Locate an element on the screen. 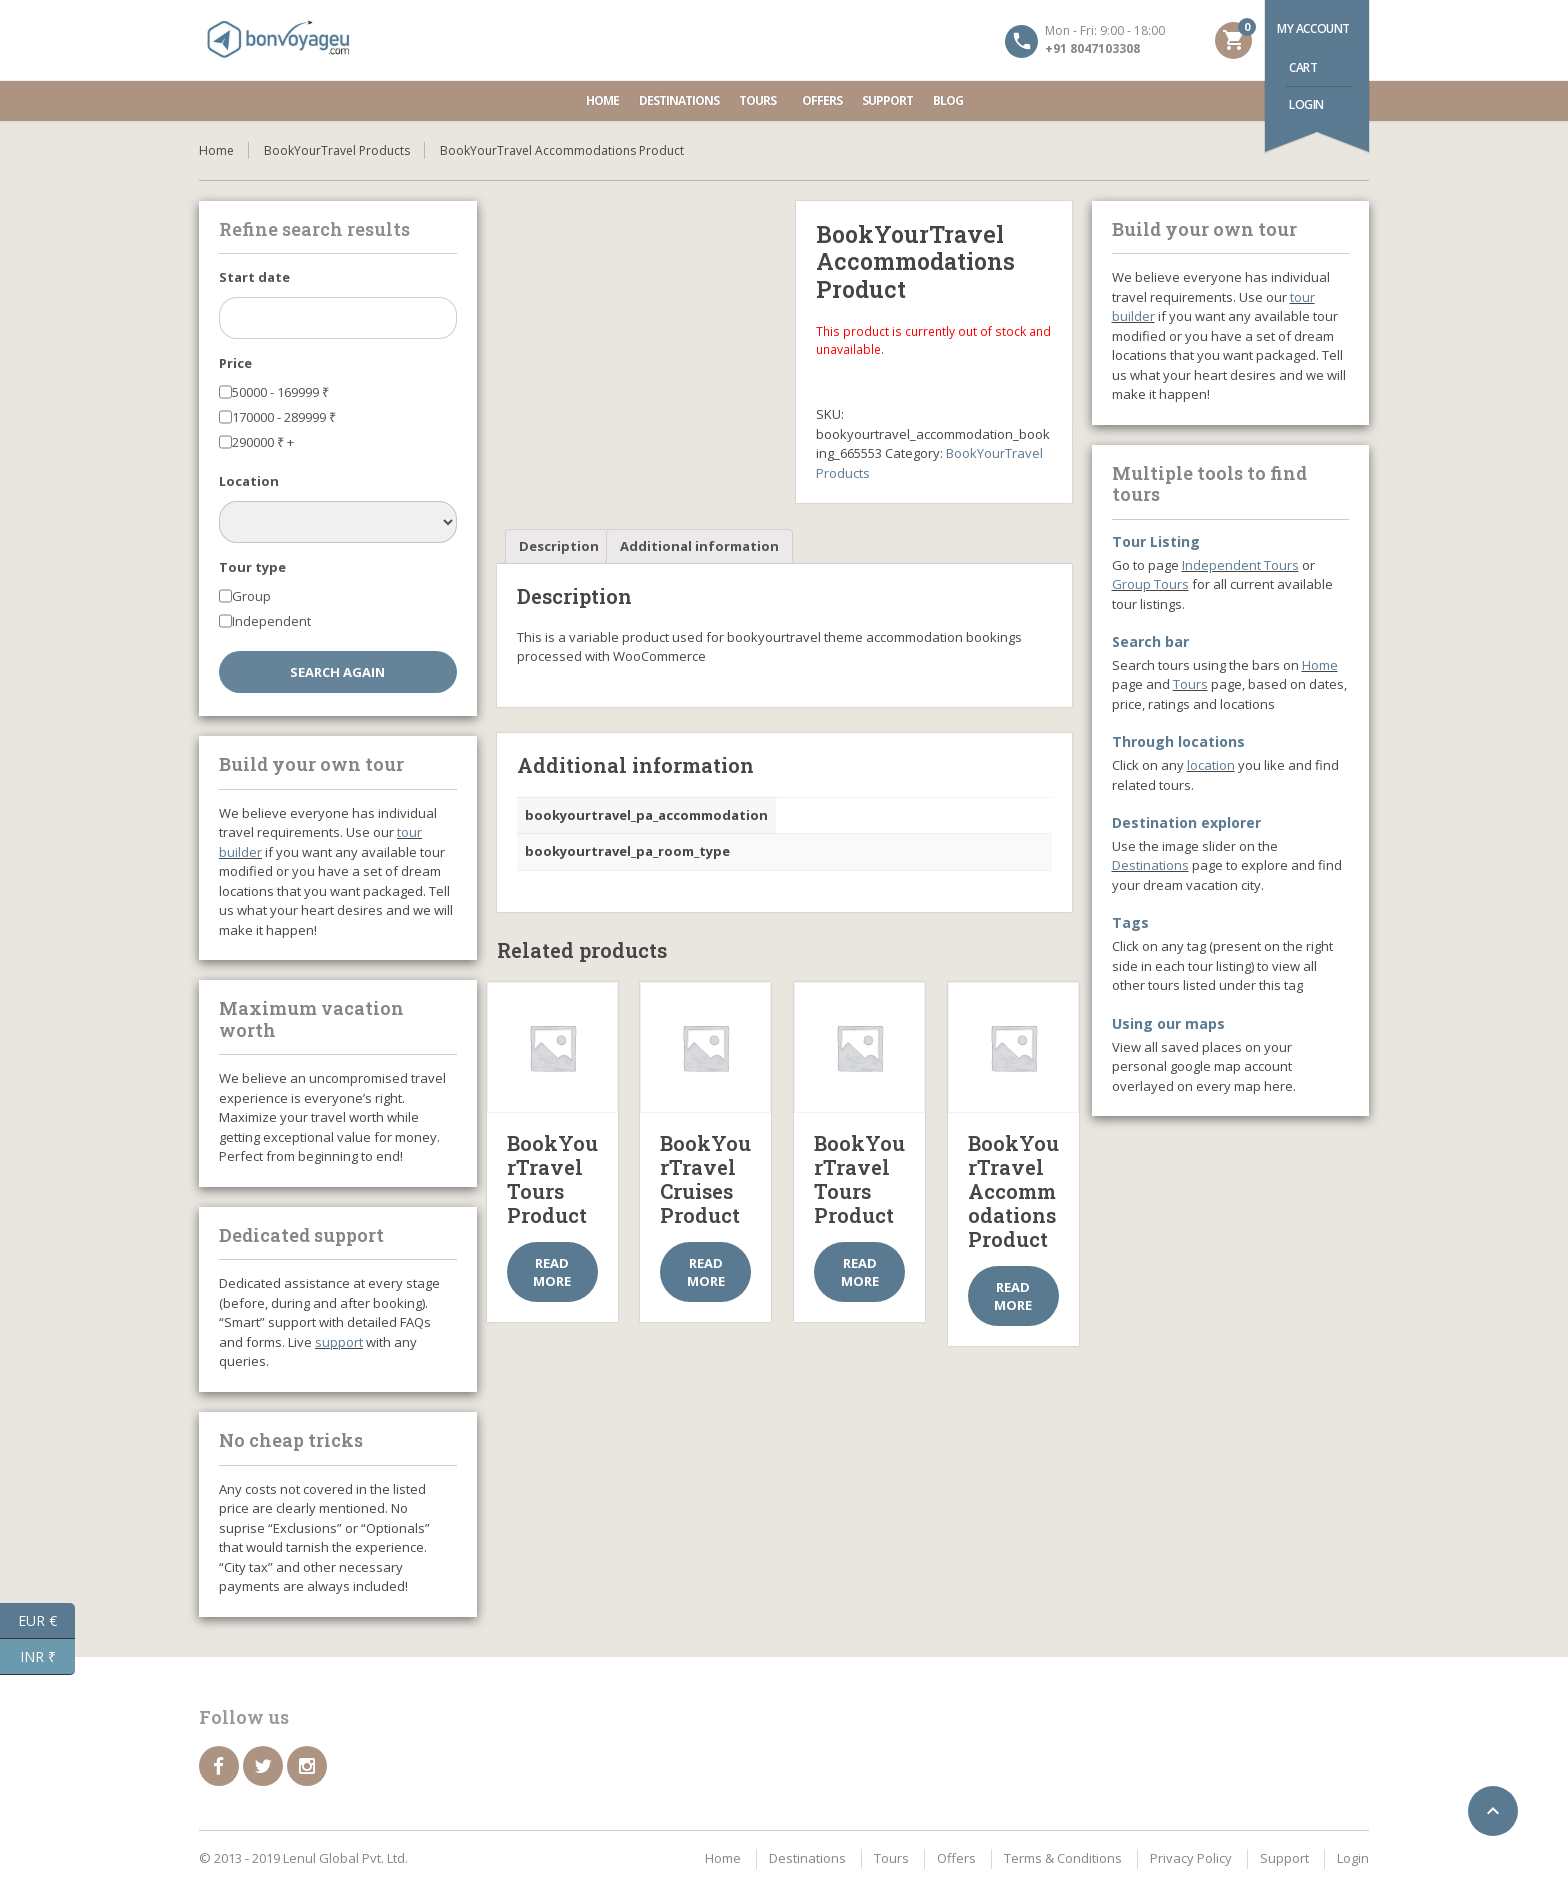 The height and width of the screenshot is (1886, 1568). Support is located at coordinates (887, 100).